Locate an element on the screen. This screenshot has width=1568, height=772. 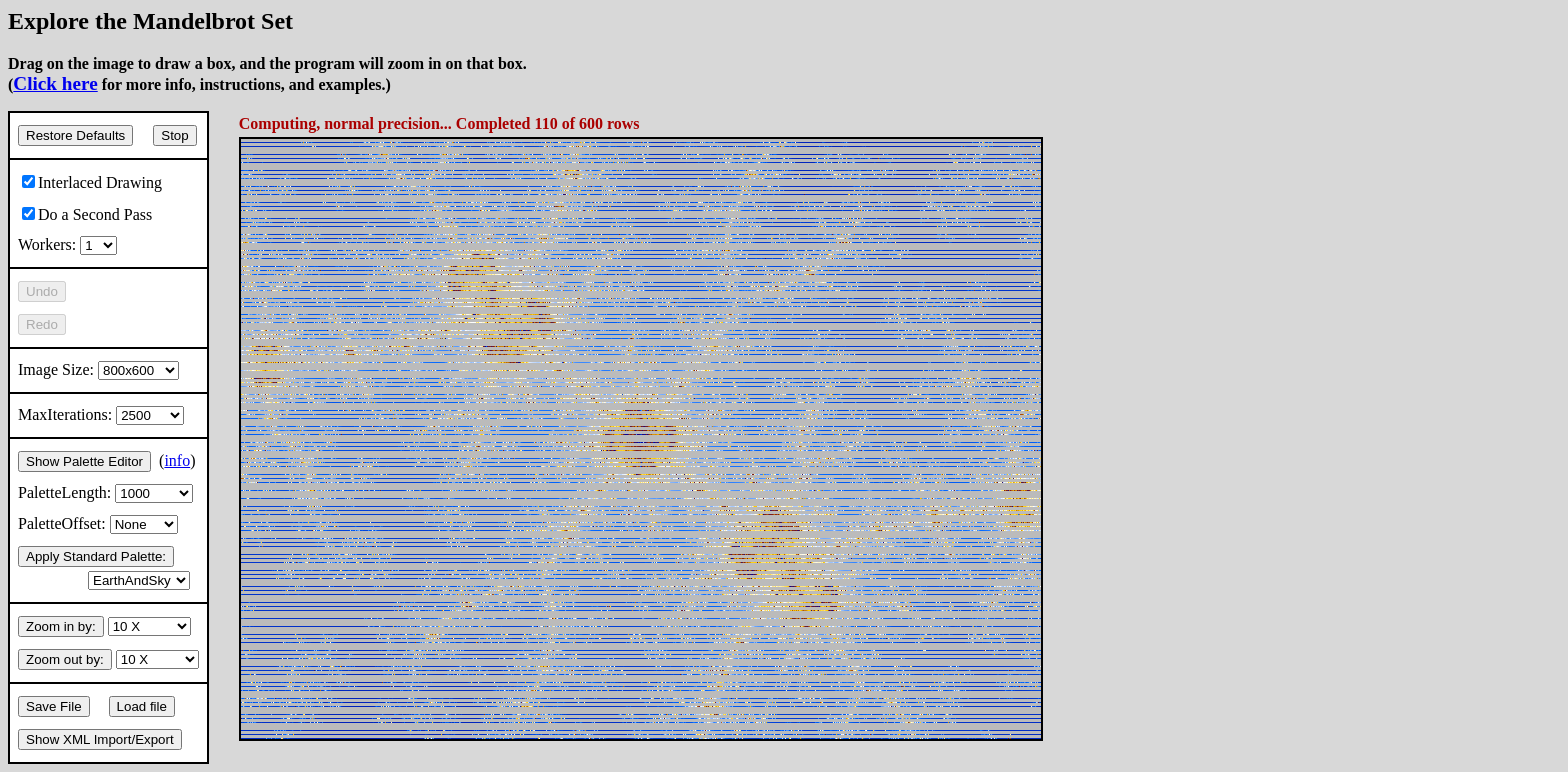
Restore Defaults is located at coordinates (75, 135).